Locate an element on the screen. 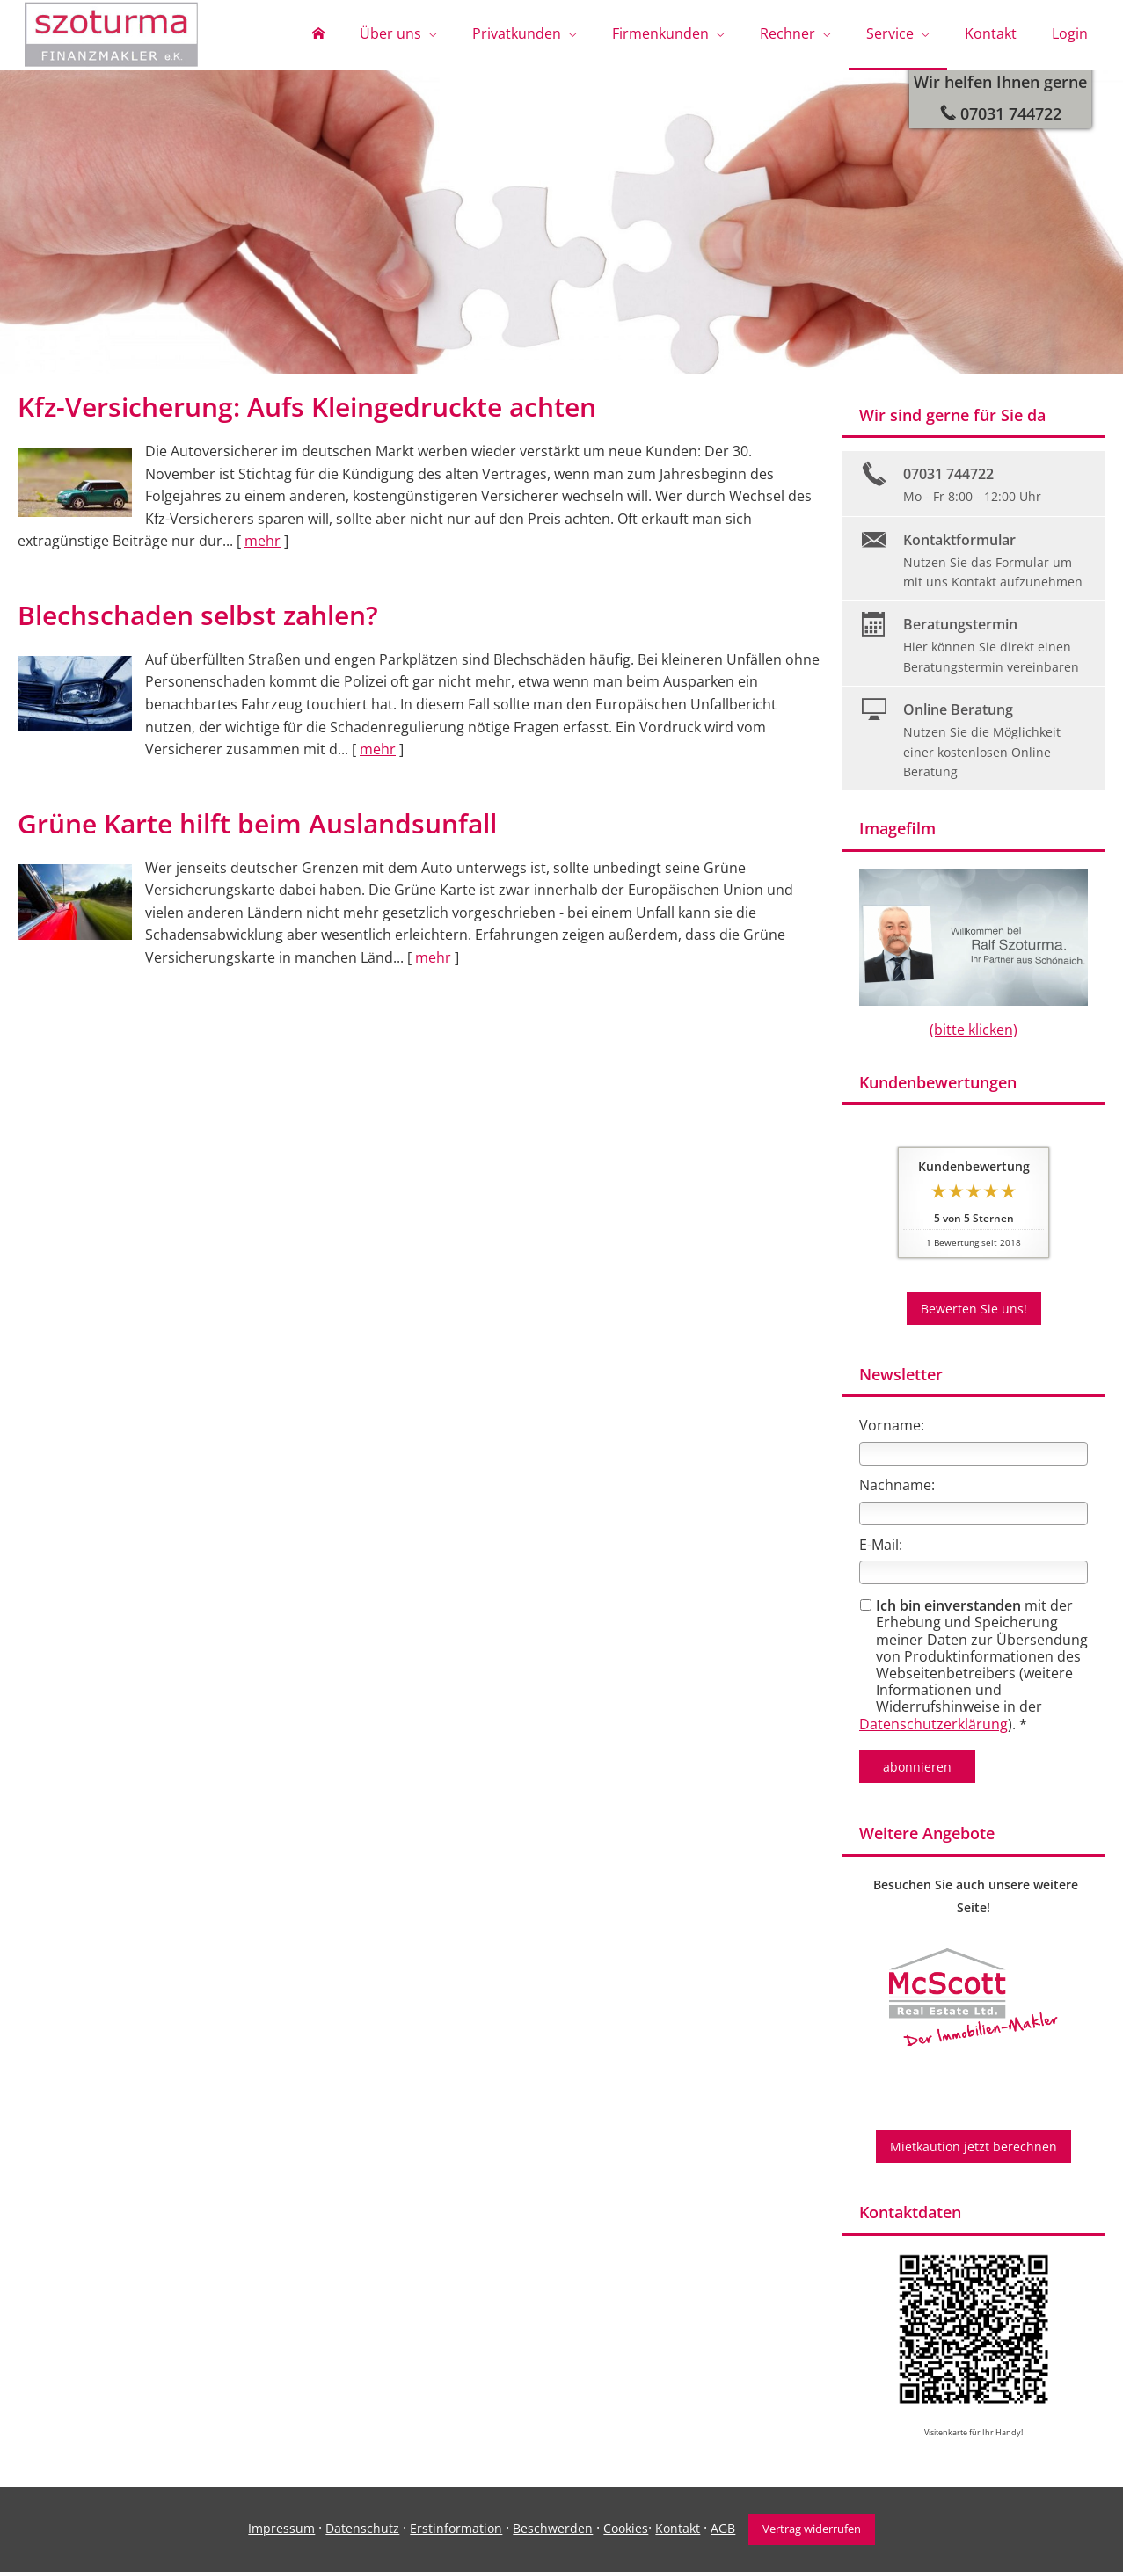  Firmenkunden [menuitem] is located at coordinates (660, 33).